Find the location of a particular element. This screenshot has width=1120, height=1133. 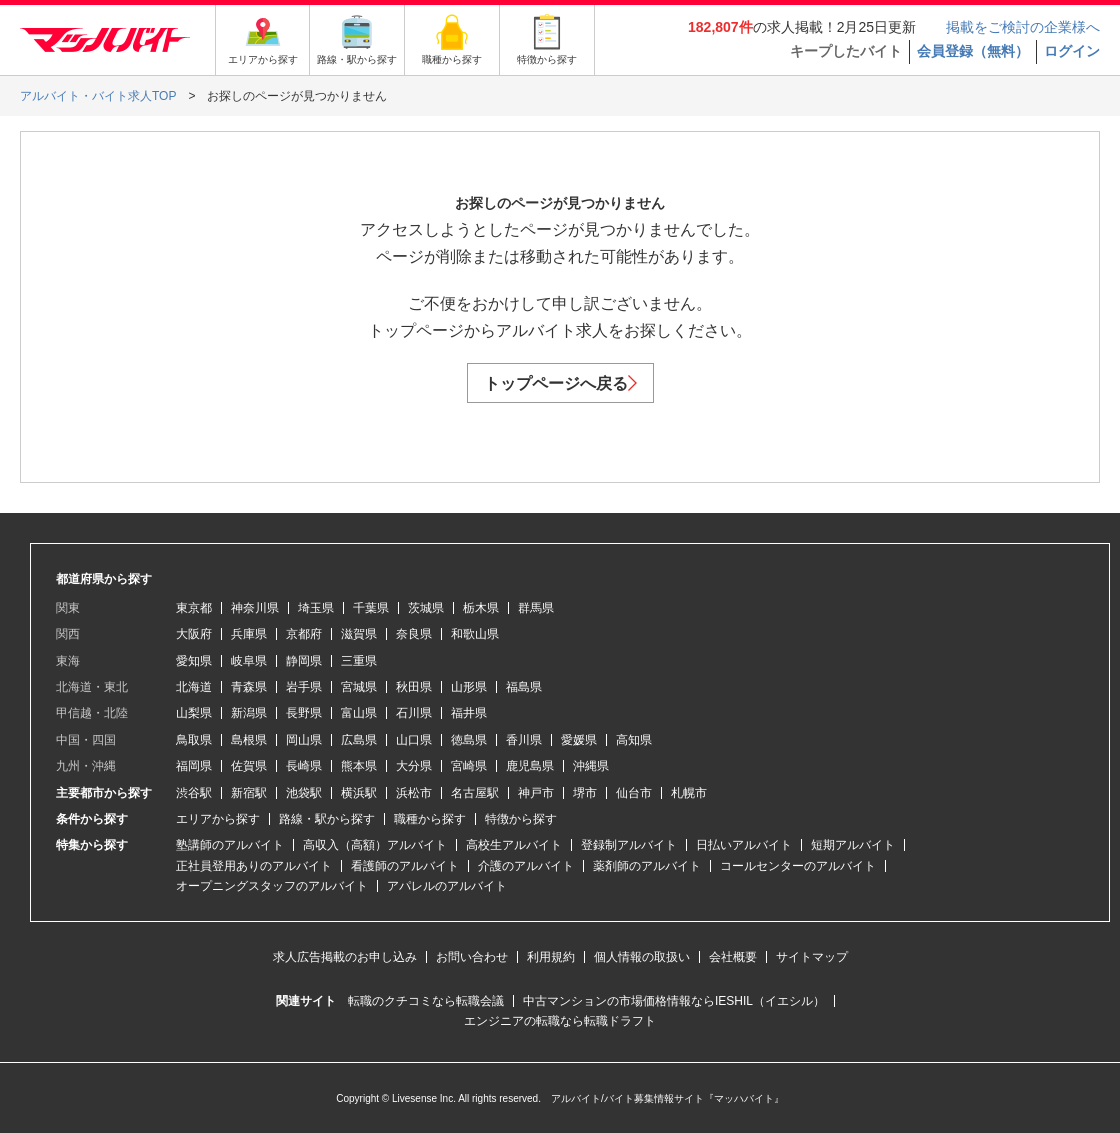

職種から探す is located at coordinates (430, 819).